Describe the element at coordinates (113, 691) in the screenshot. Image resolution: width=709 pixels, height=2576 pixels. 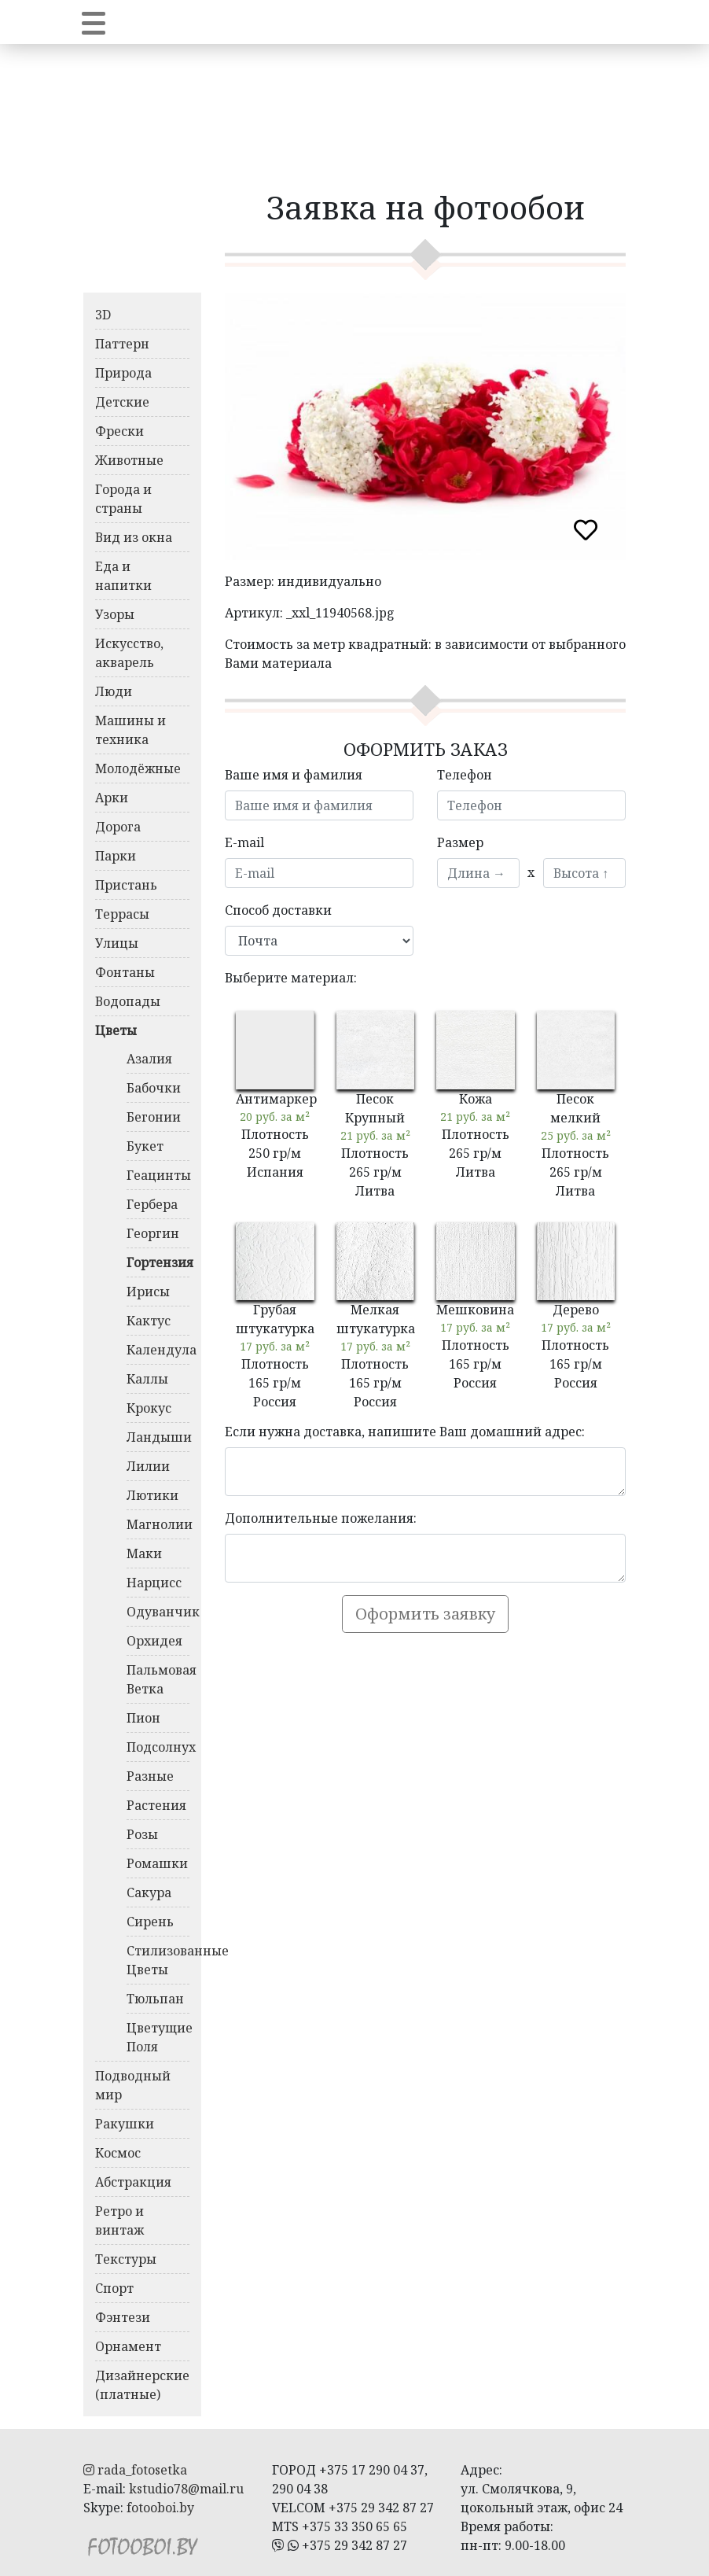
I see `Люди` at that location.